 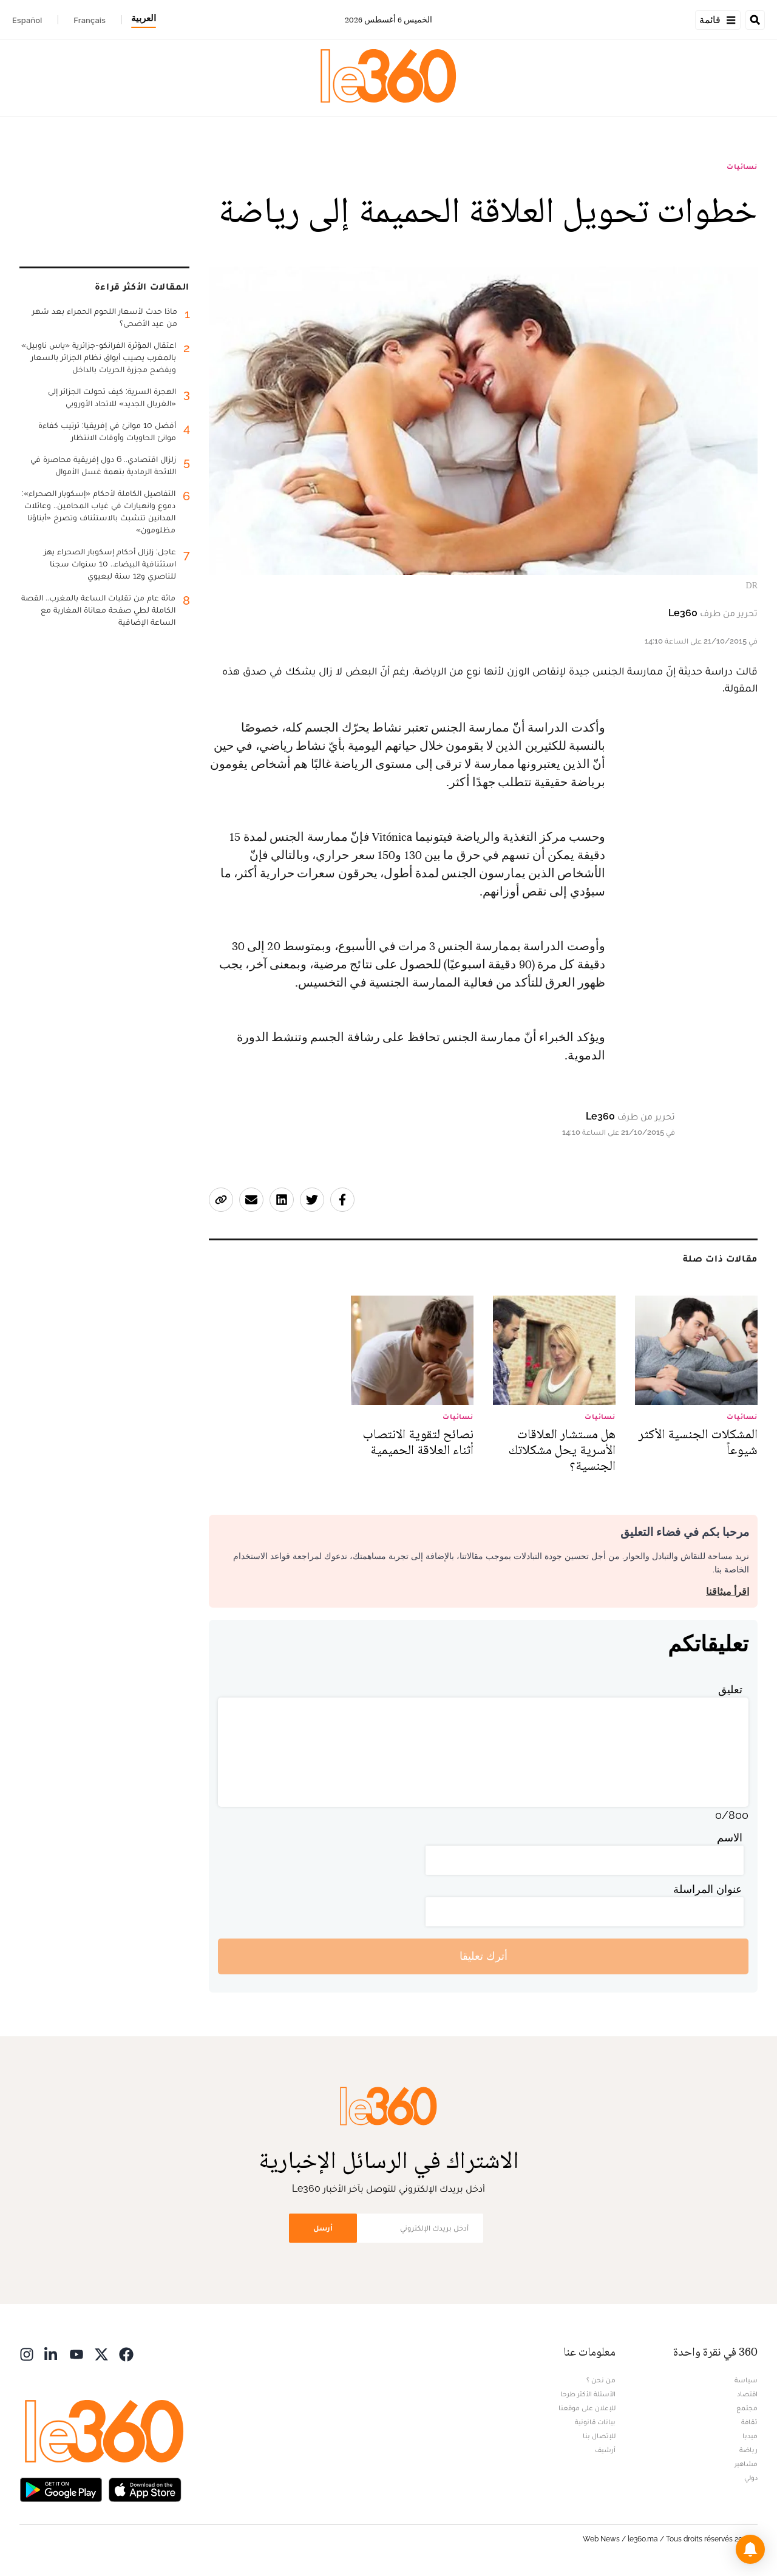 What do you see at coordinates (750, 2549) in the screenshot?
I see `[button]` at bounding box center [750, 2549].